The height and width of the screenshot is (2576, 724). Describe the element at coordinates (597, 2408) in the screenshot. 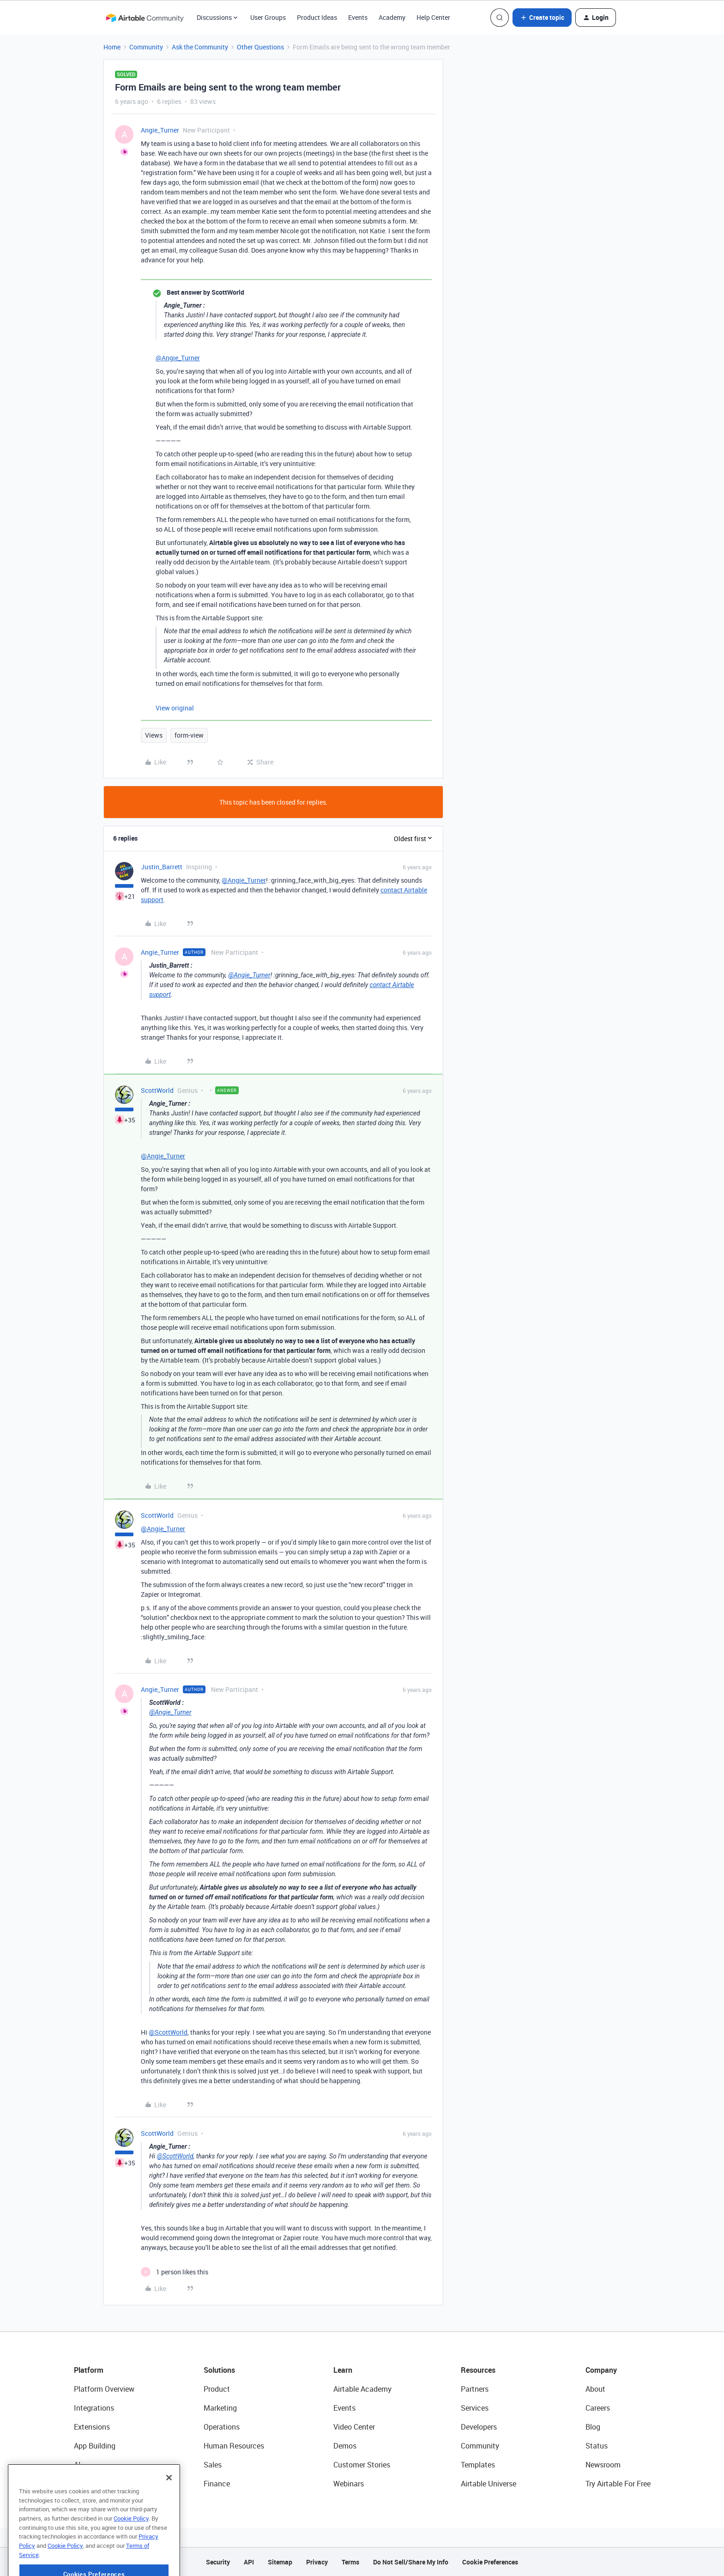

I see `Careers` at that location.